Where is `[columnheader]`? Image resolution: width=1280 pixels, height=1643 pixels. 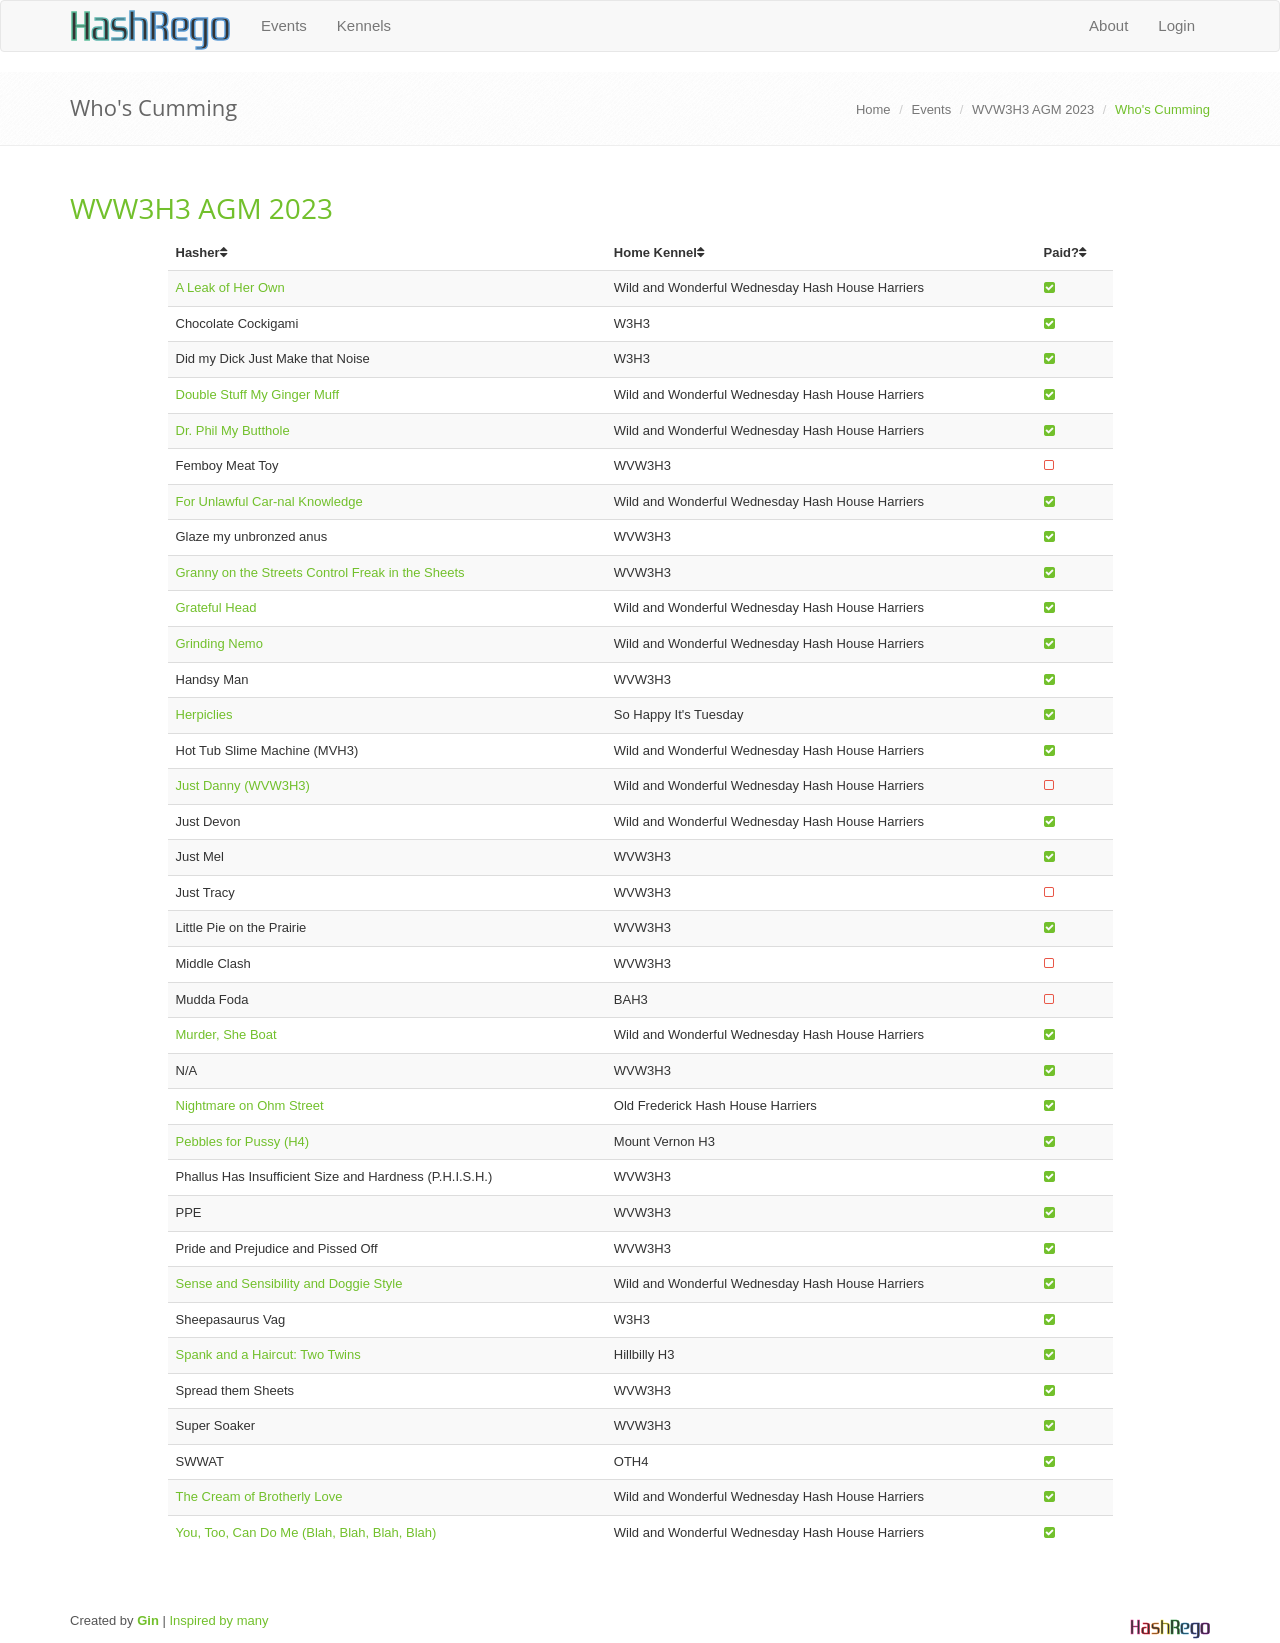
[columnheader] is located at coordinates (387, 253).